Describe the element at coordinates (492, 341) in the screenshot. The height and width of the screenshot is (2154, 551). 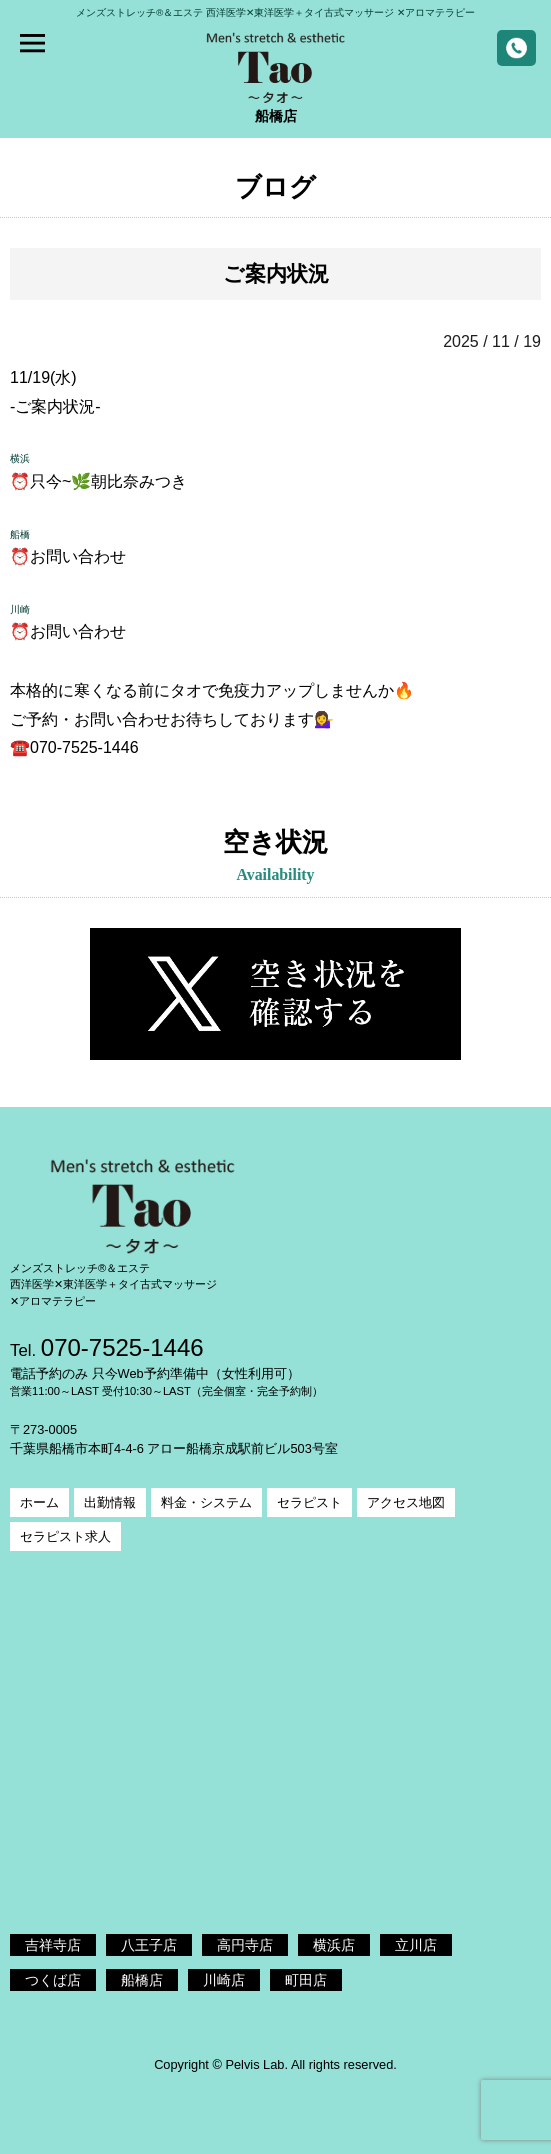
I see `2025 / 11 / 19` at that location.